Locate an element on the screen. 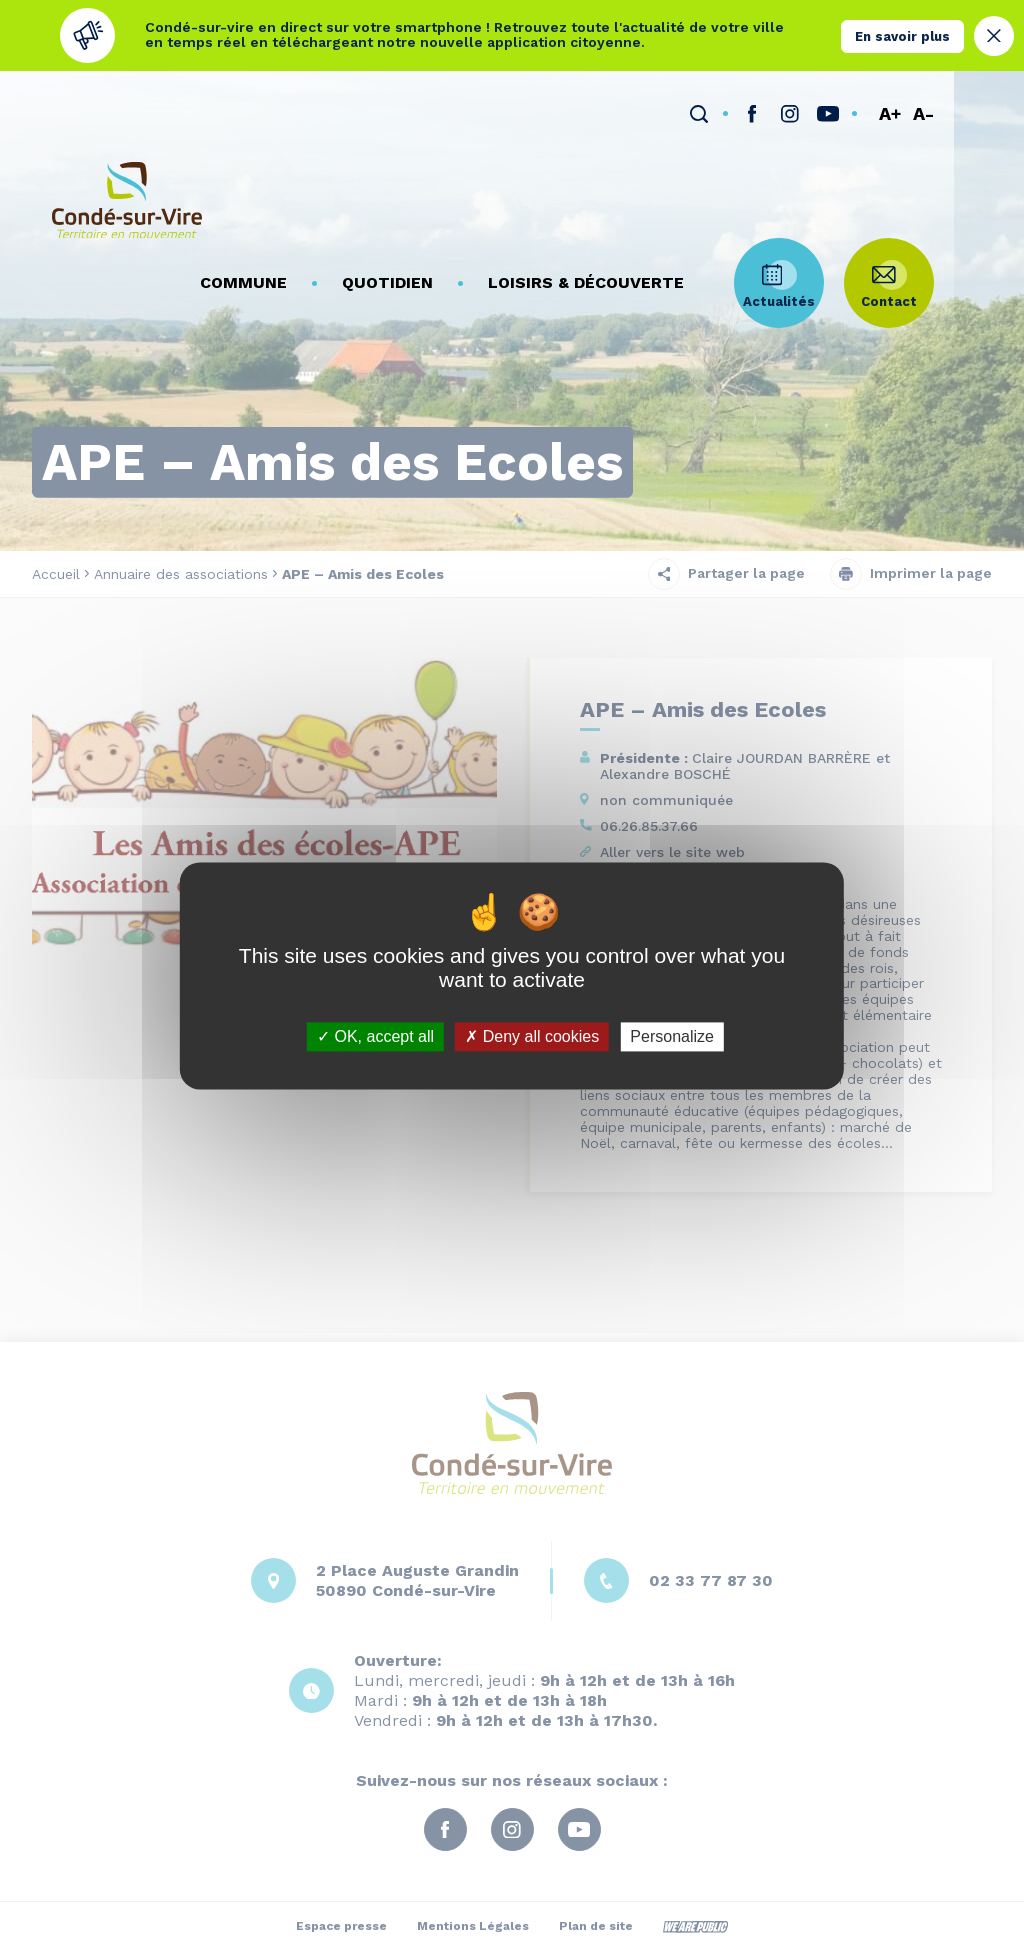 The width and height of the screenshot is (1024, 1952). A+ is located at coordinates (960, 100).